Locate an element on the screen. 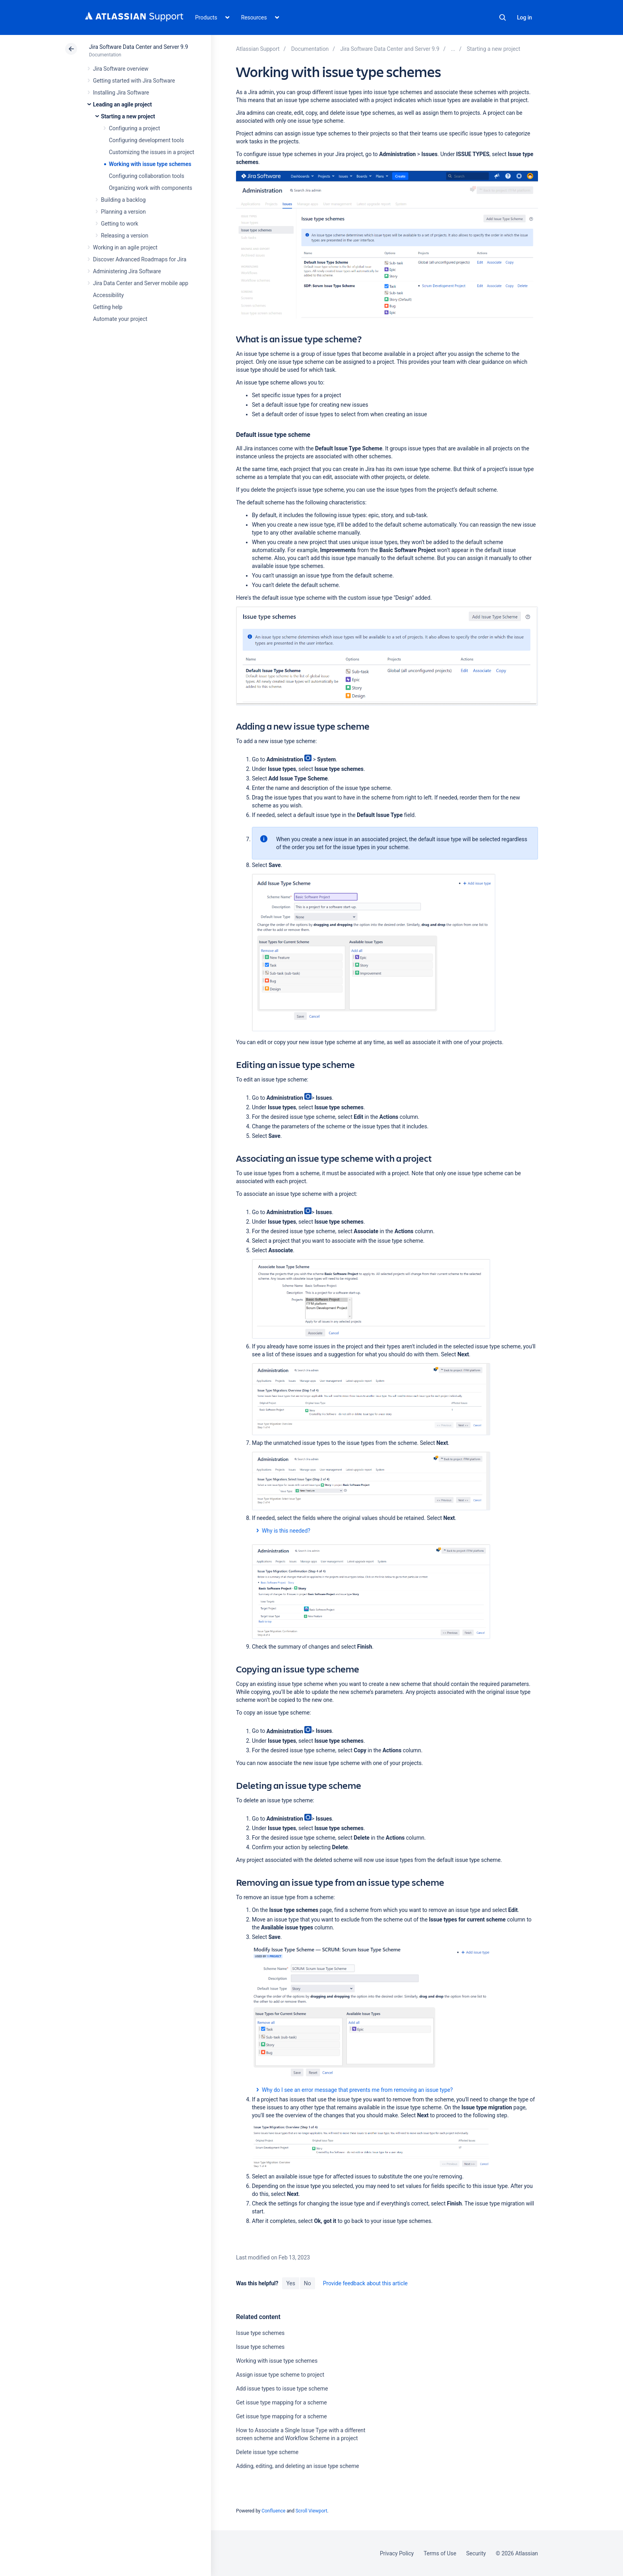 The image size is (623, 2576). Installing Jira Software is located at coordinates (121, 92).